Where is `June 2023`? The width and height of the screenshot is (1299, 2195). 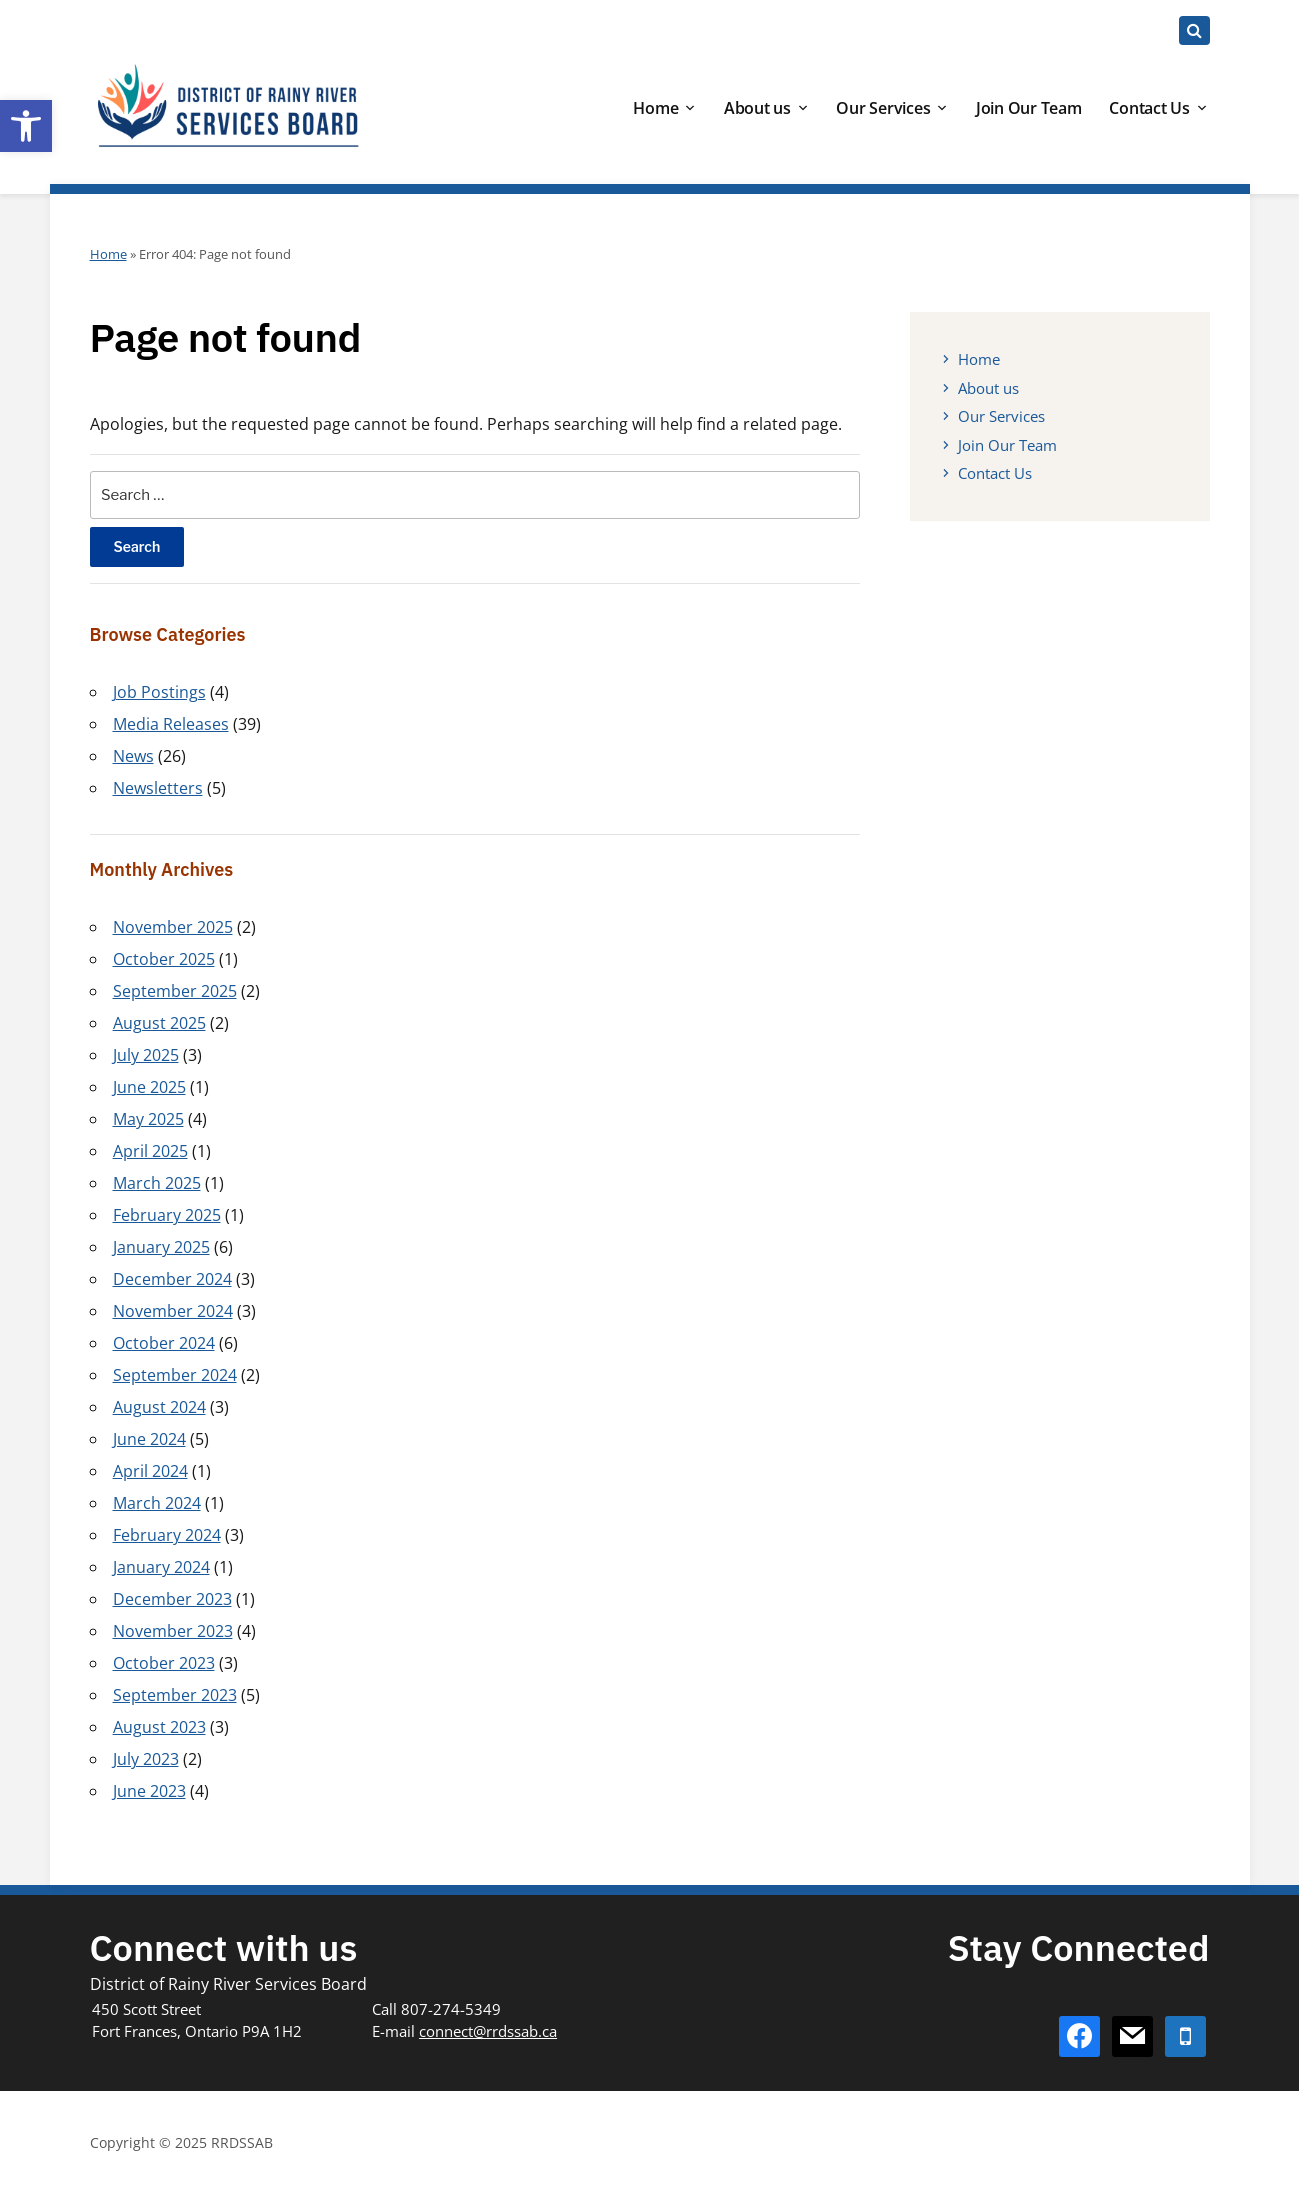 June 2023 is located at coordinates (149, 1791).